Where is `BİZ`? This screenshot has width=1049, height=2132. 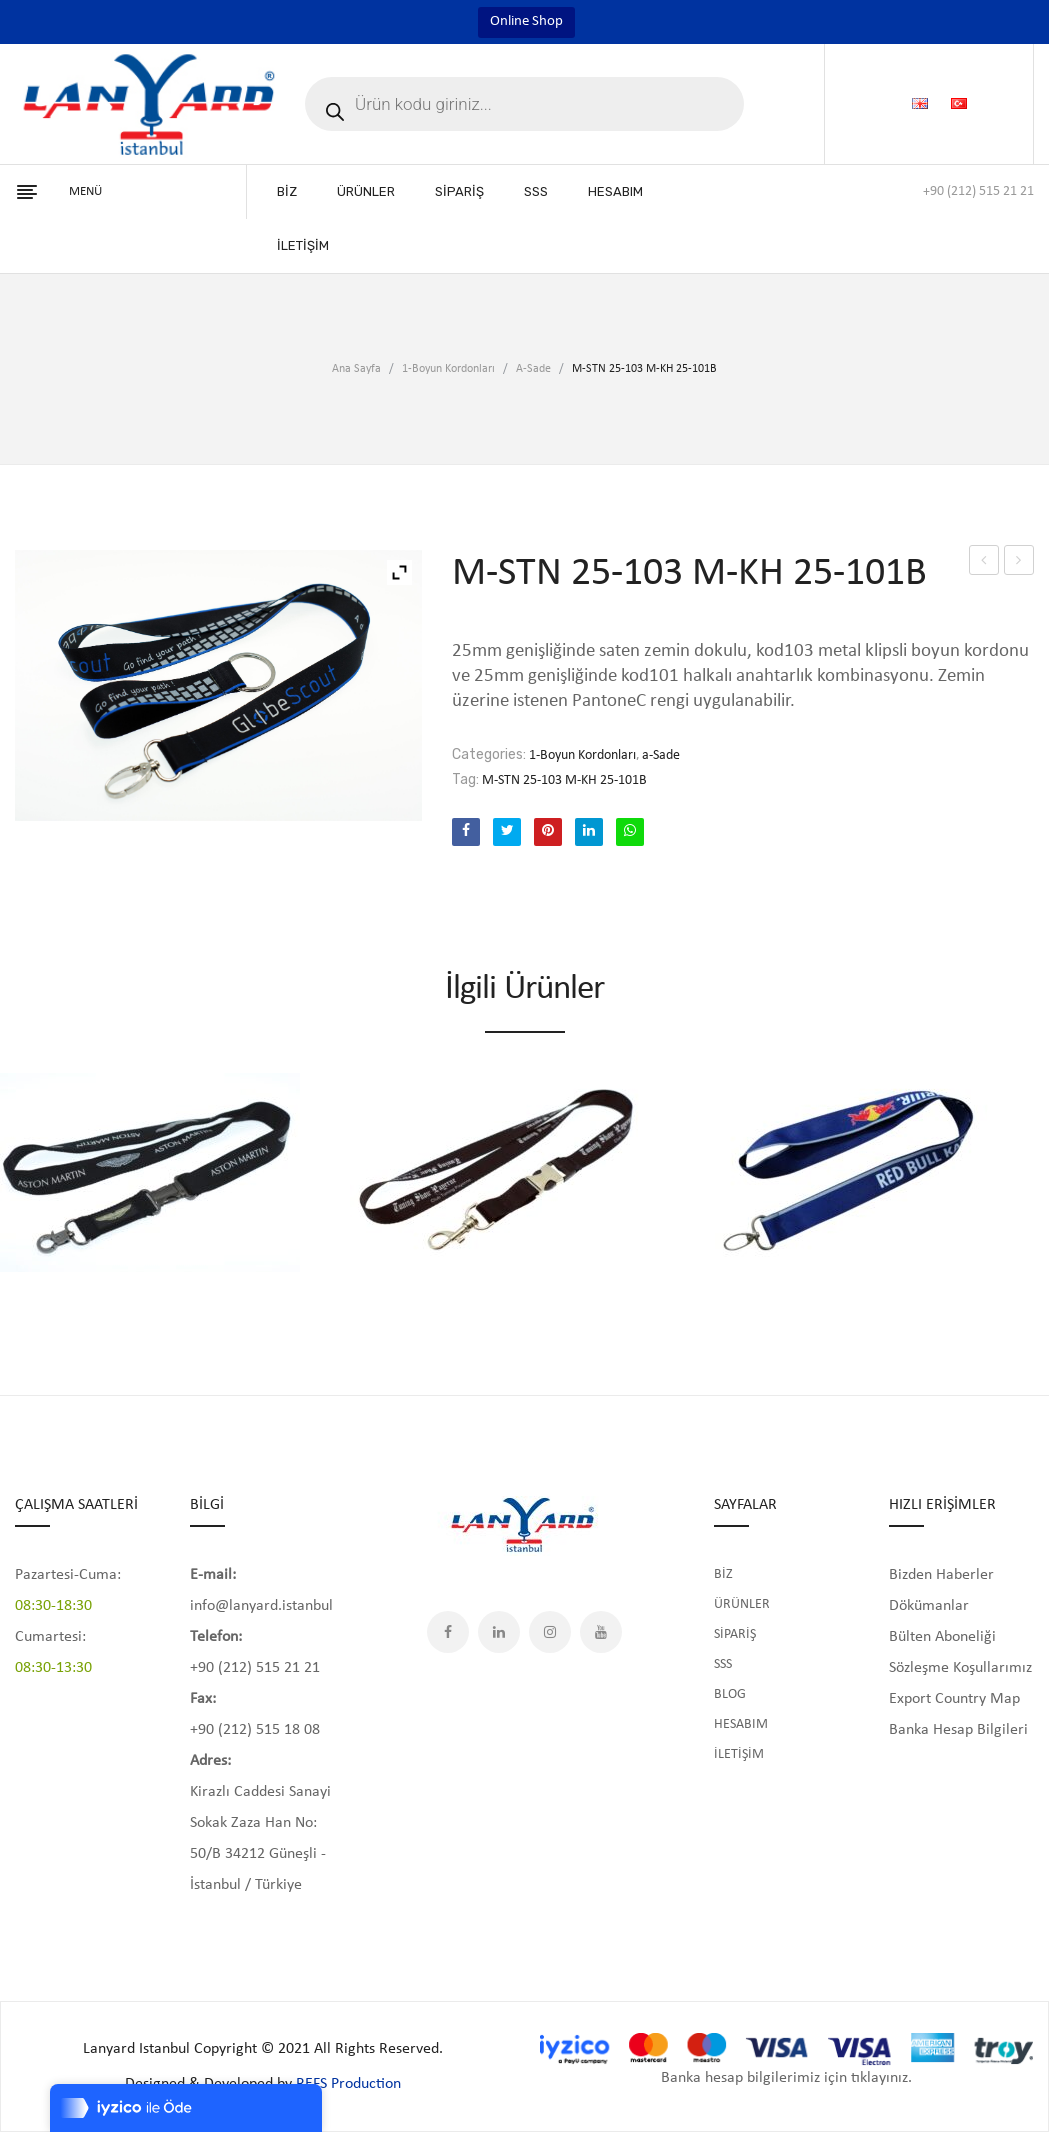
BİZ is located at coordinates (723, 1574).